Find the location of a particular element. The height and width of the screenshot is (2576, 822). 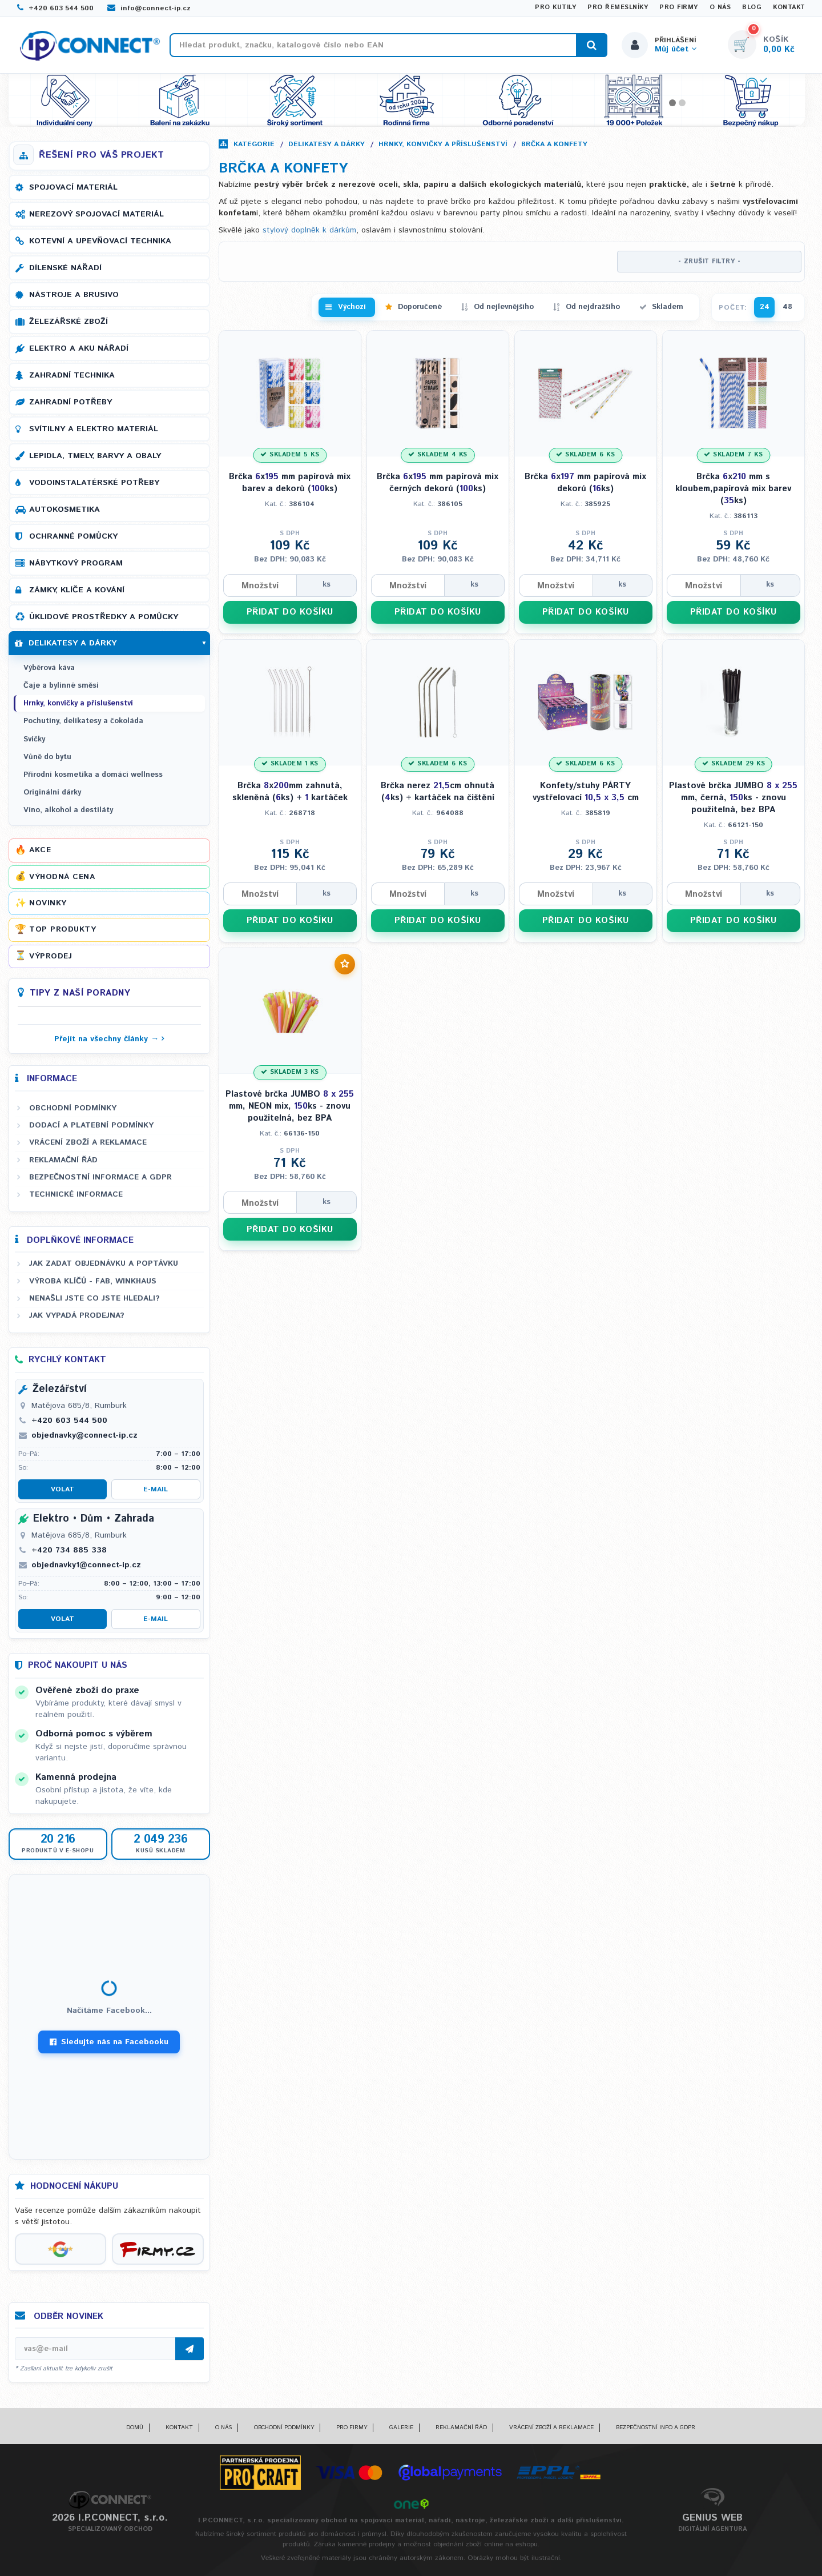

Vůně do bytu is located at coordinates (47, 757).